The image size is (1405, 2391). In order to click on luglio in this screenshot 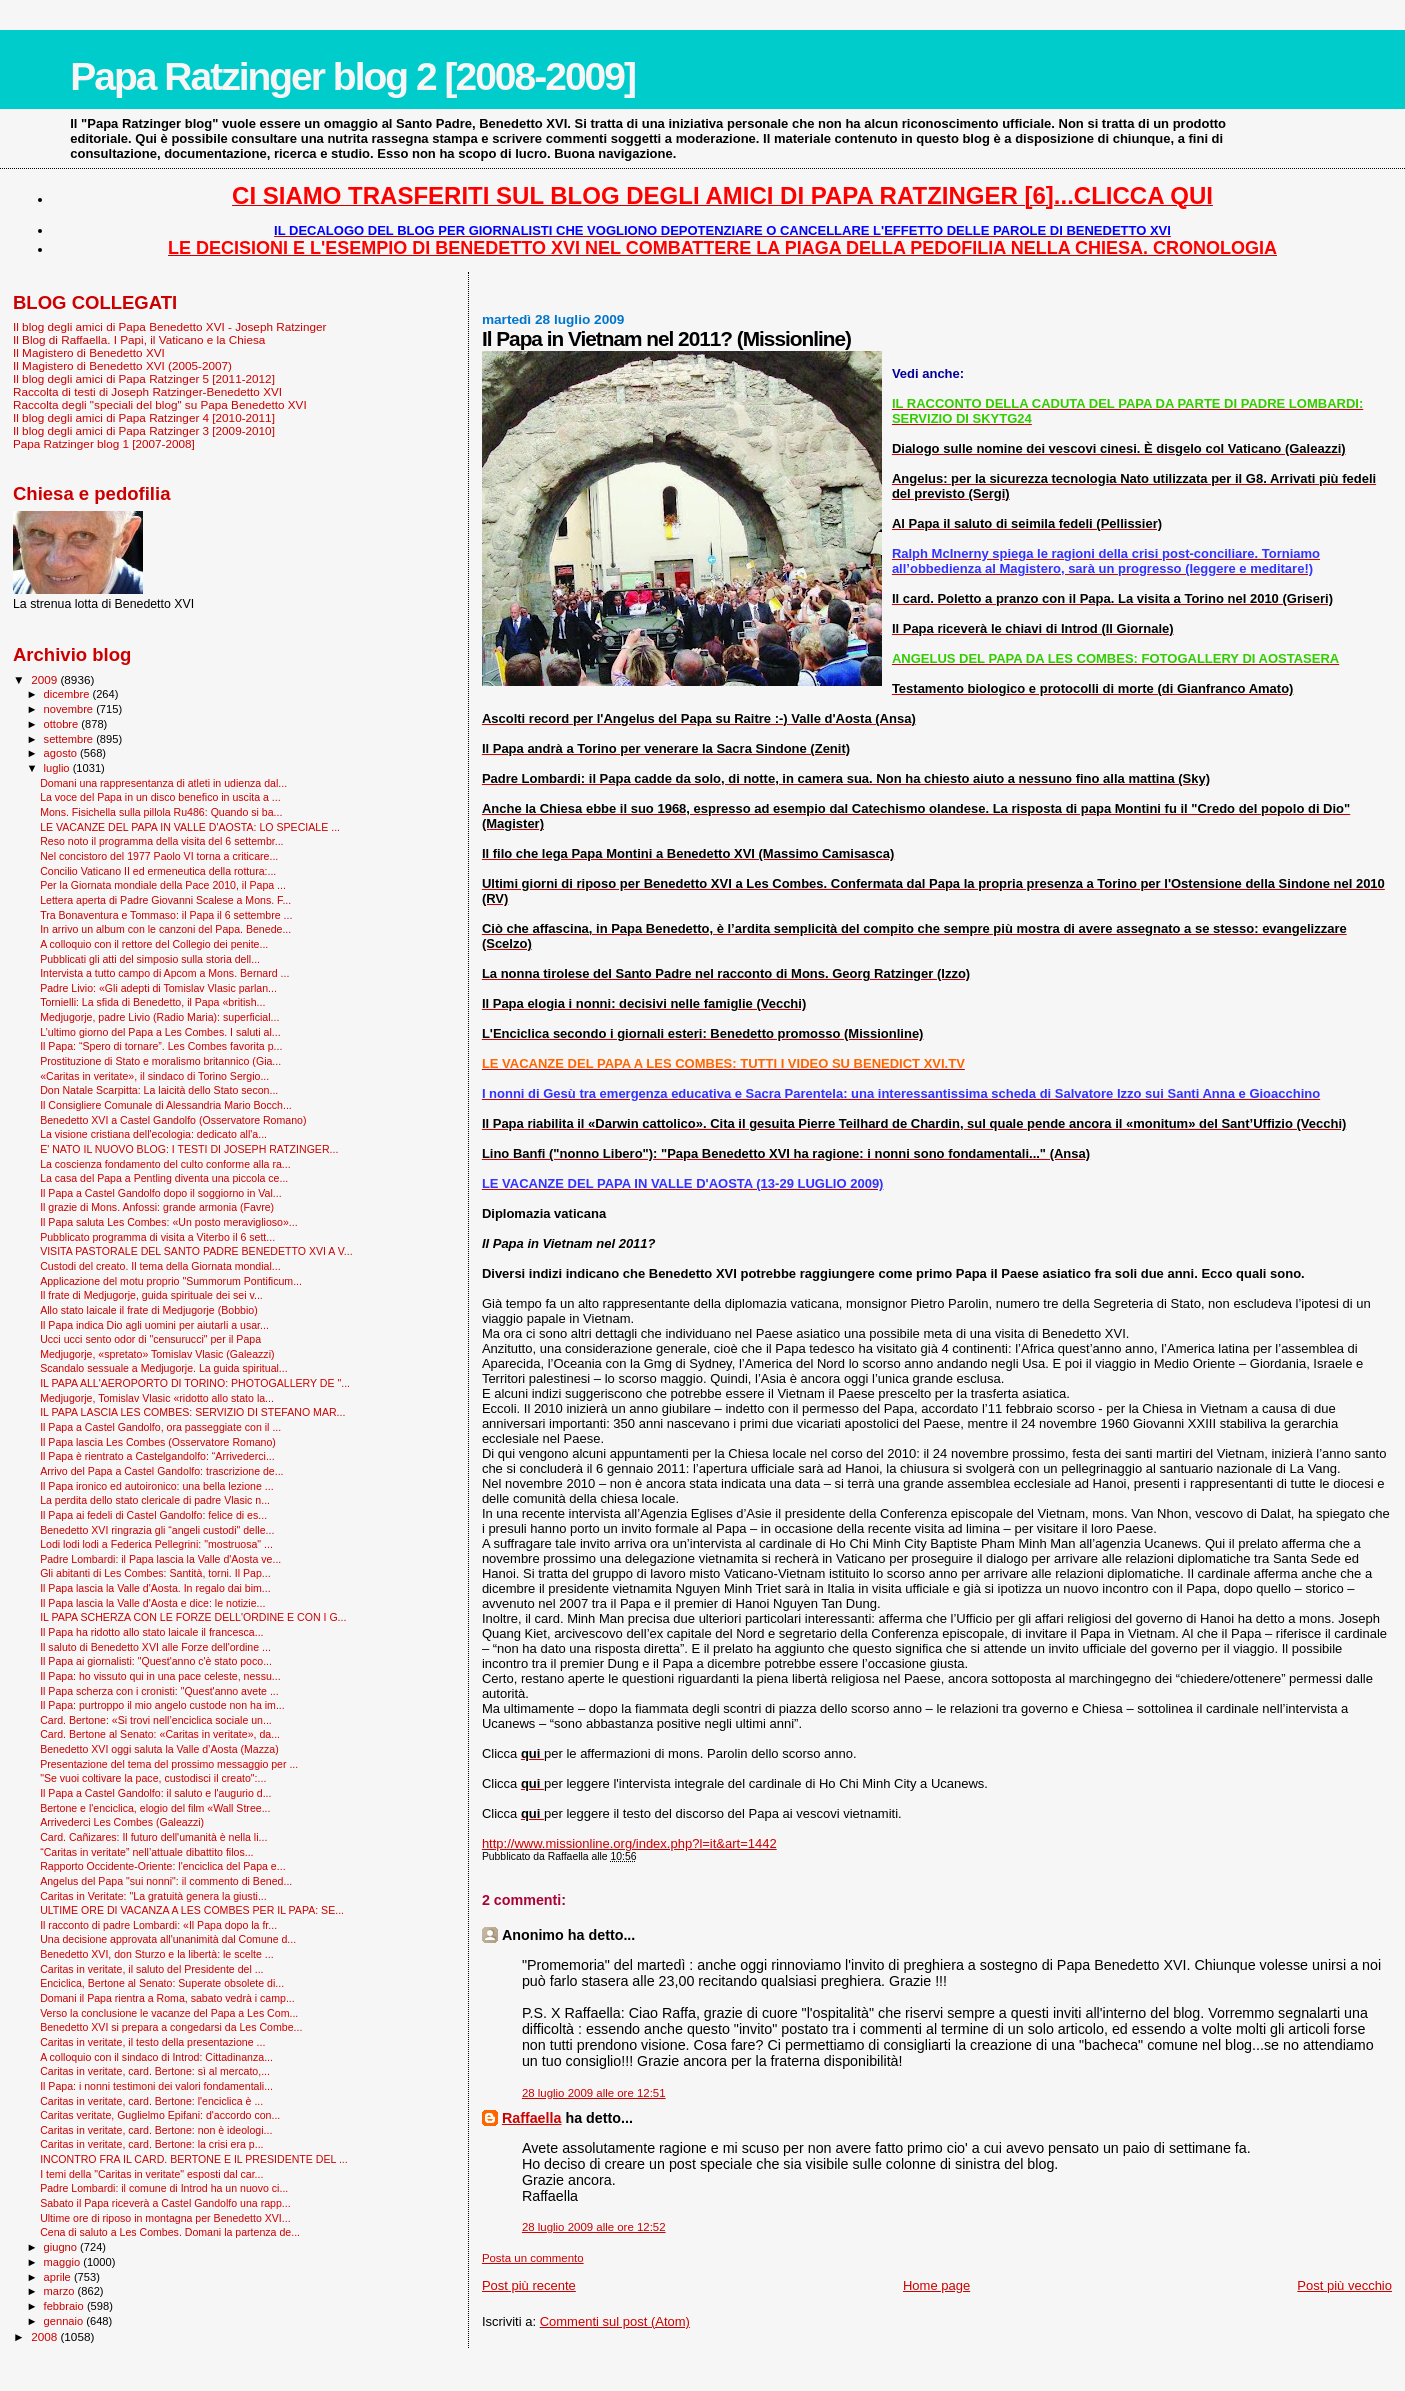, I will do `click(58, 768)`.